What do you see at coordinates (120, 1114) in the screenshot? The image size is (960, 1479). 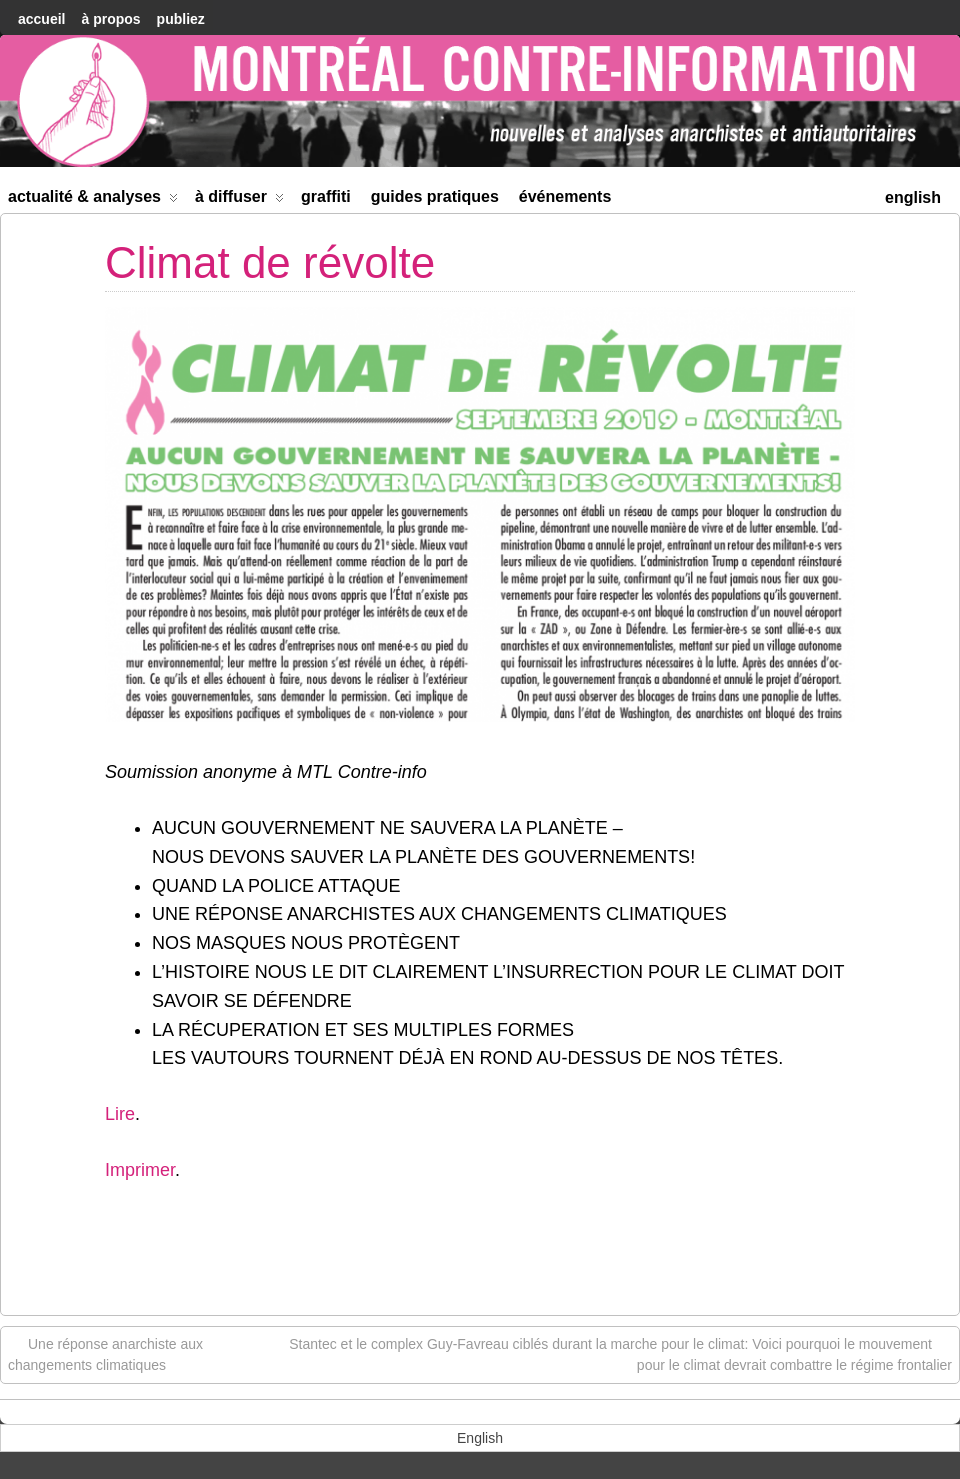 I see `Lire` at bounding box center [120, 1114].